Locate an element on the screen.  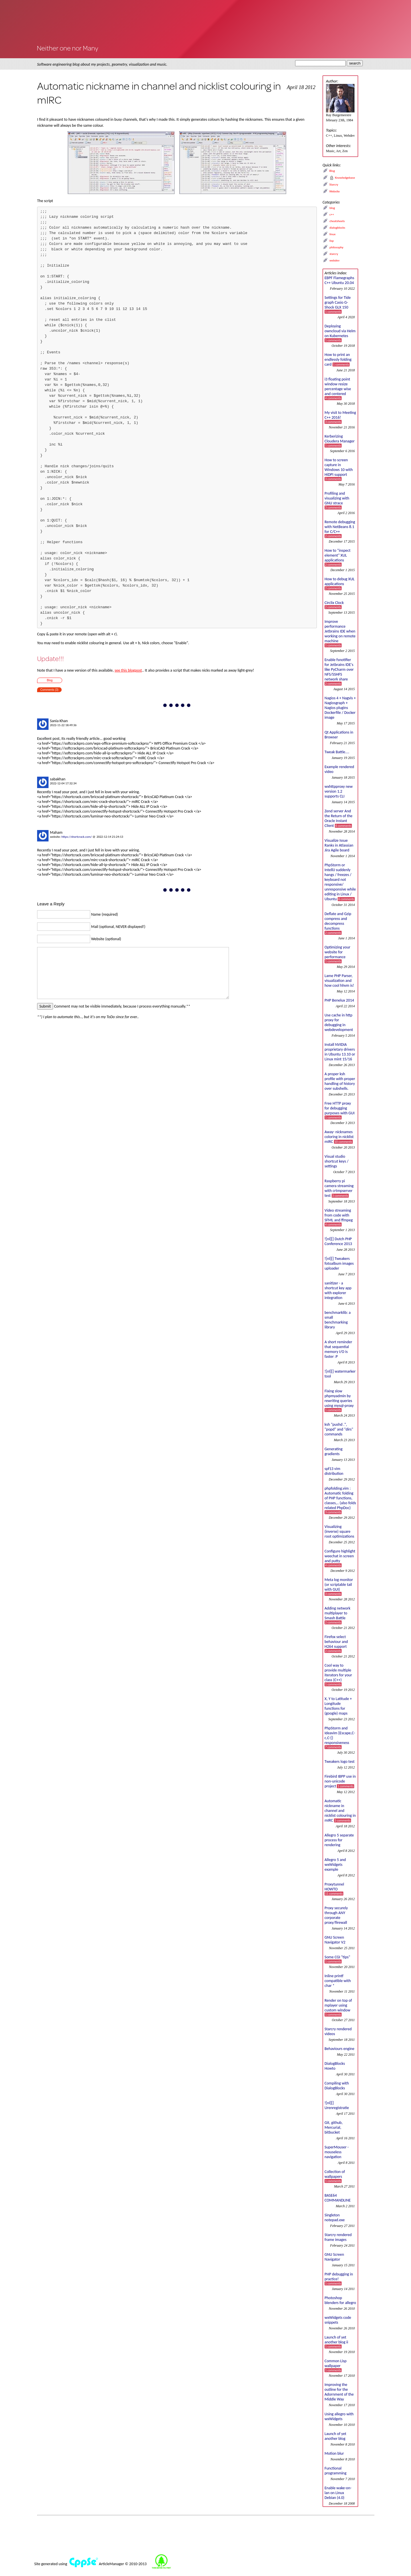
wxhttpproxy new version 1.2 supports CLI is located at coordinates (338, 791).